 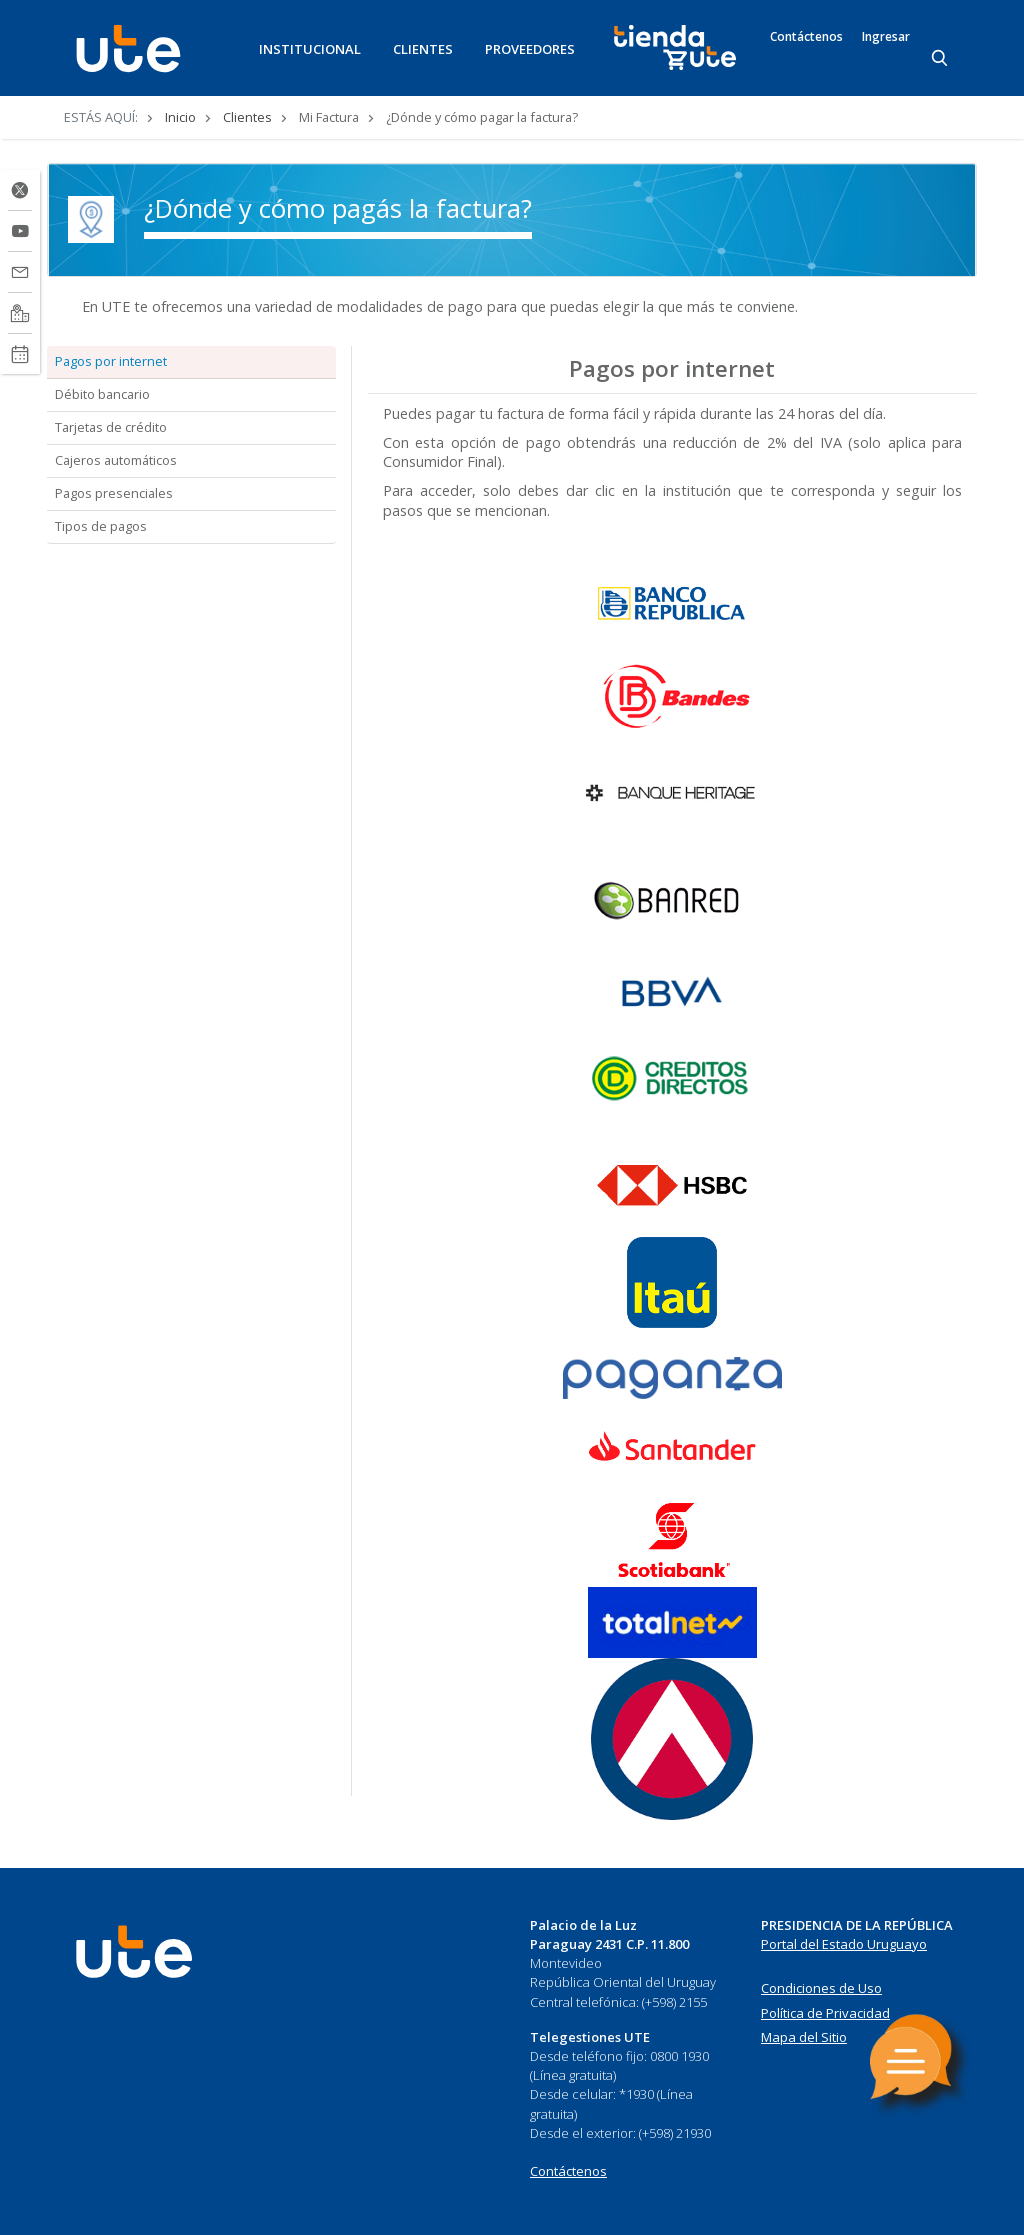 I want to click on Clientes, so click(x=247, y=117).